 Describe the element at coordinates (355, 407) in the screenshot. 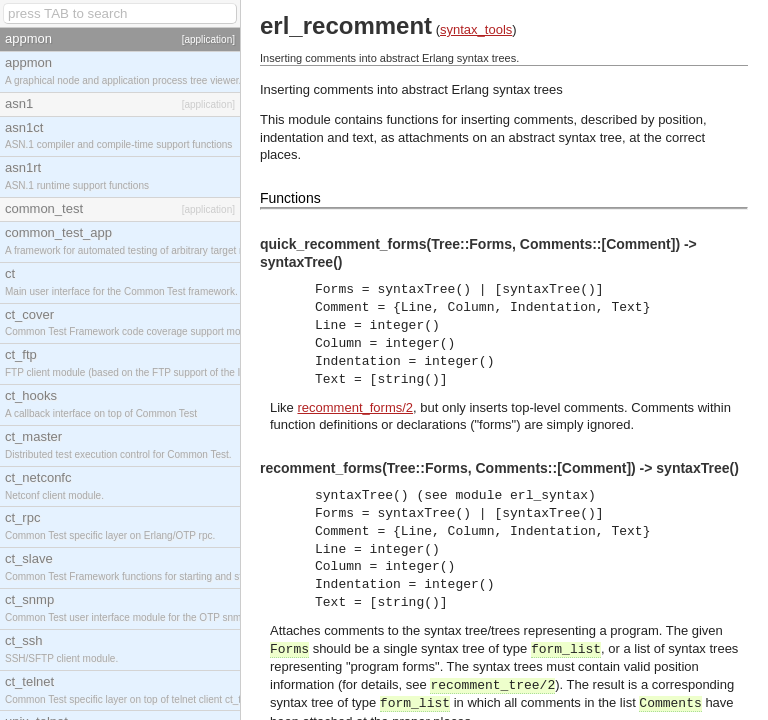

I see `recomment_forms/2` at that location.